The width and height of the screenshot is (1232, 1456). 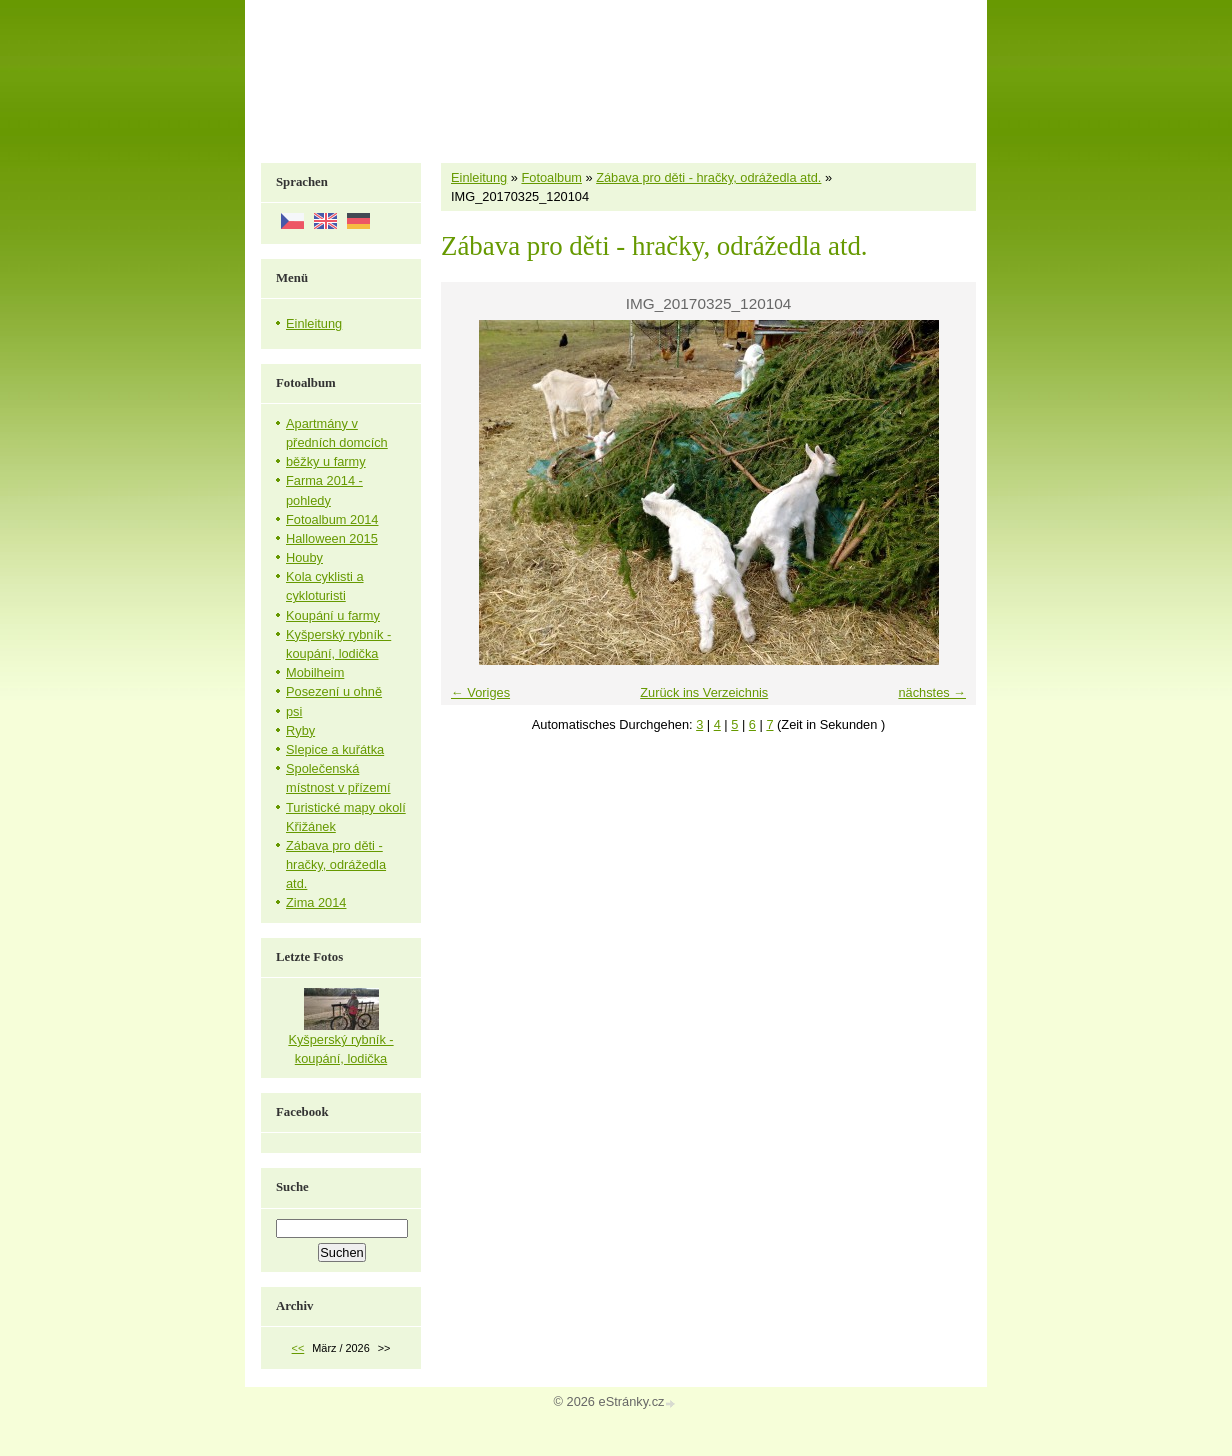 I want to click on ← Voriges, so click(x=480, y=692).